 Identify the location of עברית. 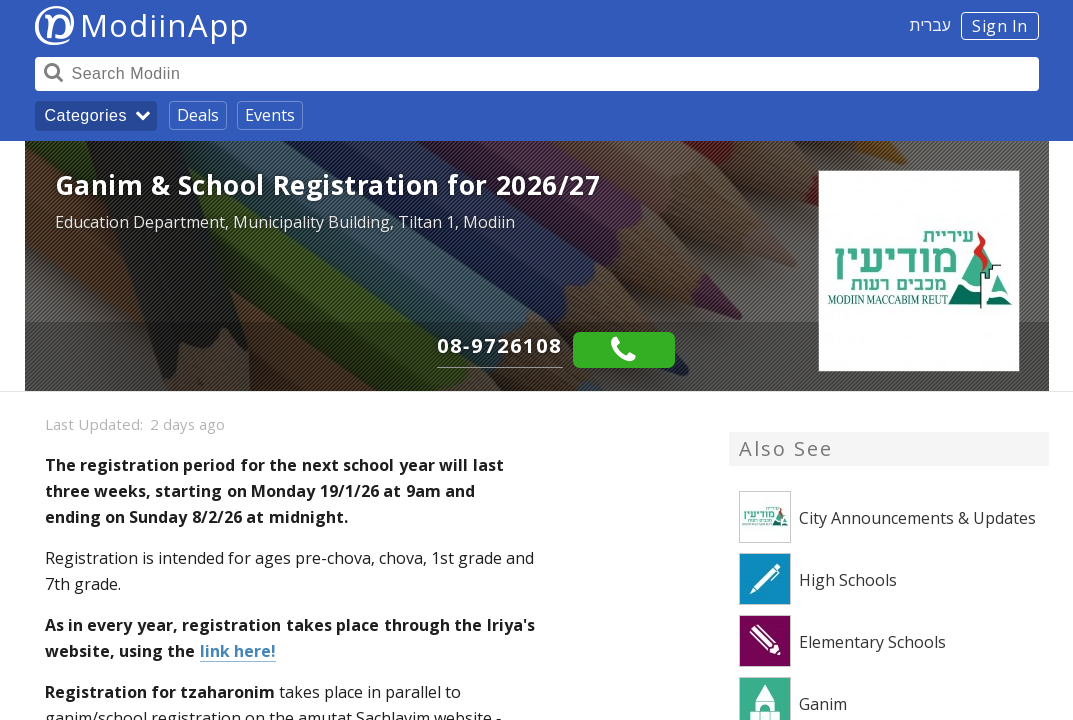
(930, 25).